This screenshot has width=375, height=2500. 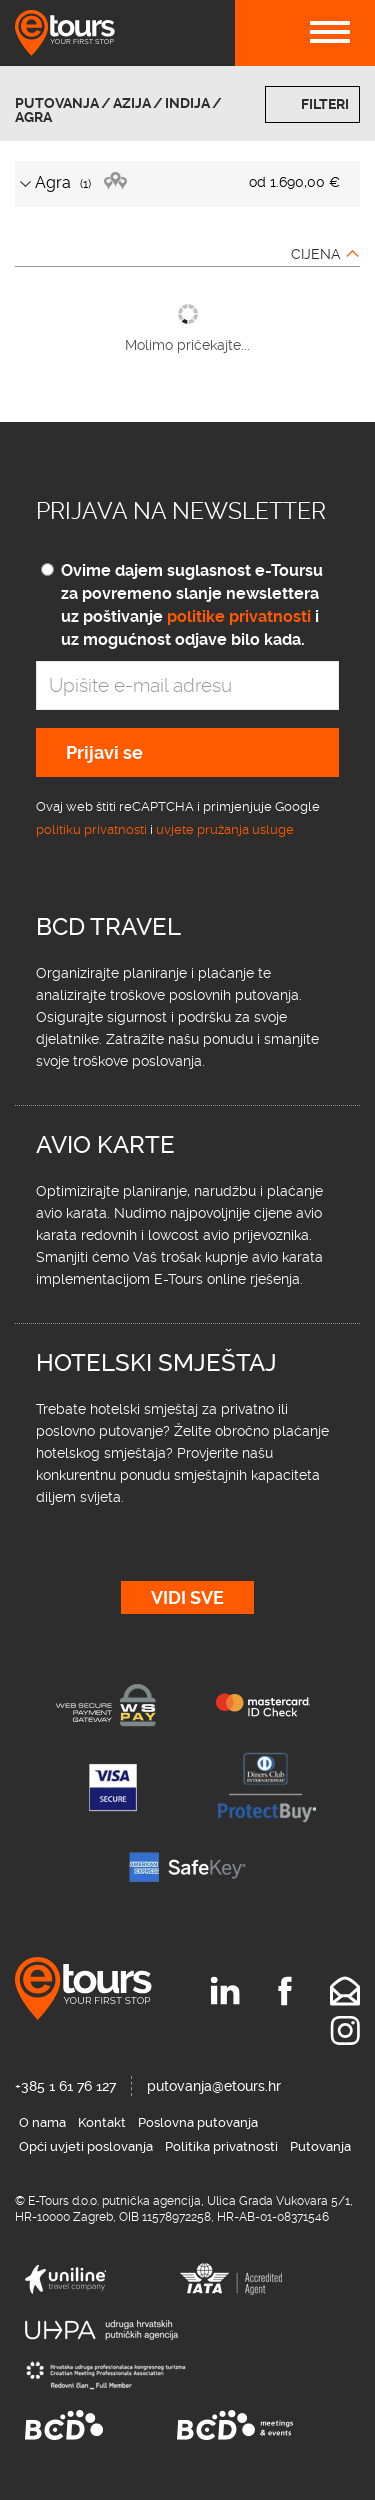 What do you see at coordinates (221, 2146) in the screenshot?
I see `Politika privatnosti` at bounding box center [221, 2146].